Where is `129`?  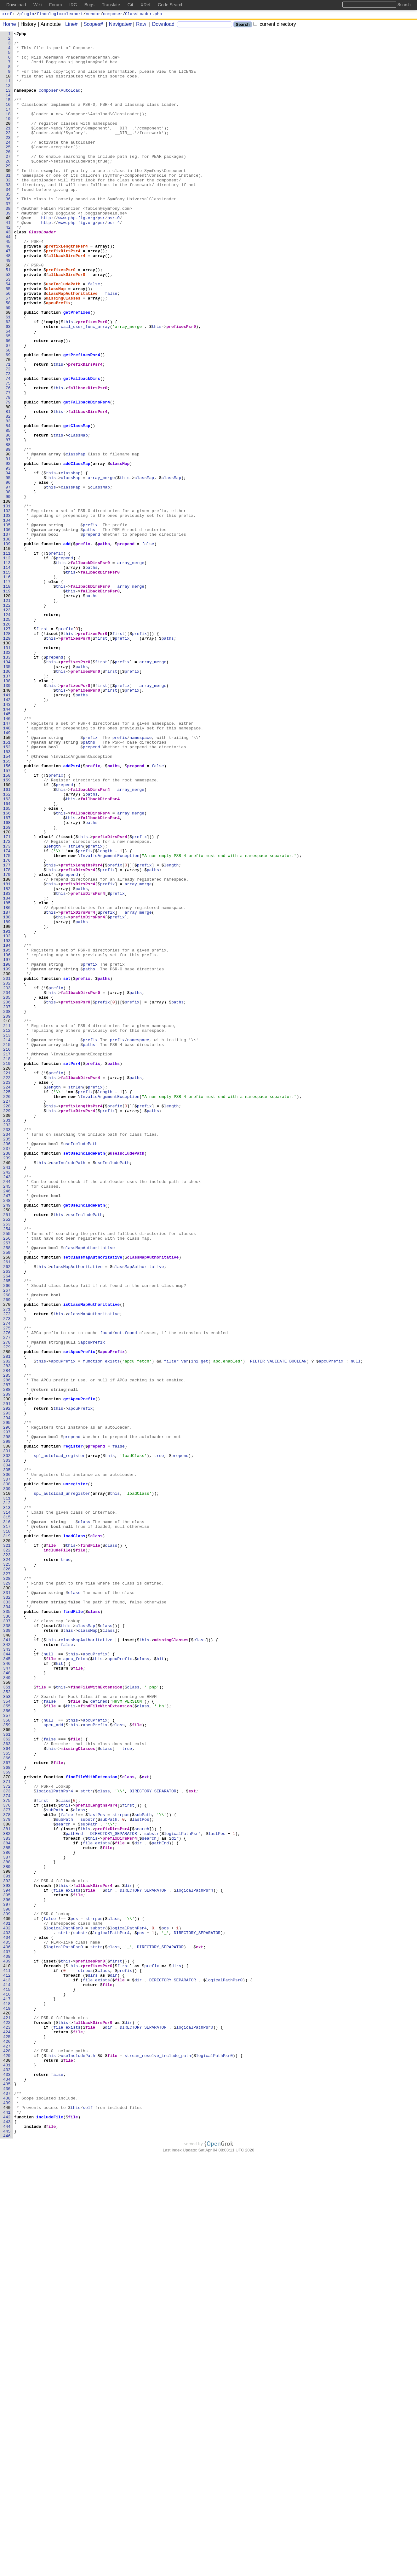 129 is located at coordinates (8, 760).